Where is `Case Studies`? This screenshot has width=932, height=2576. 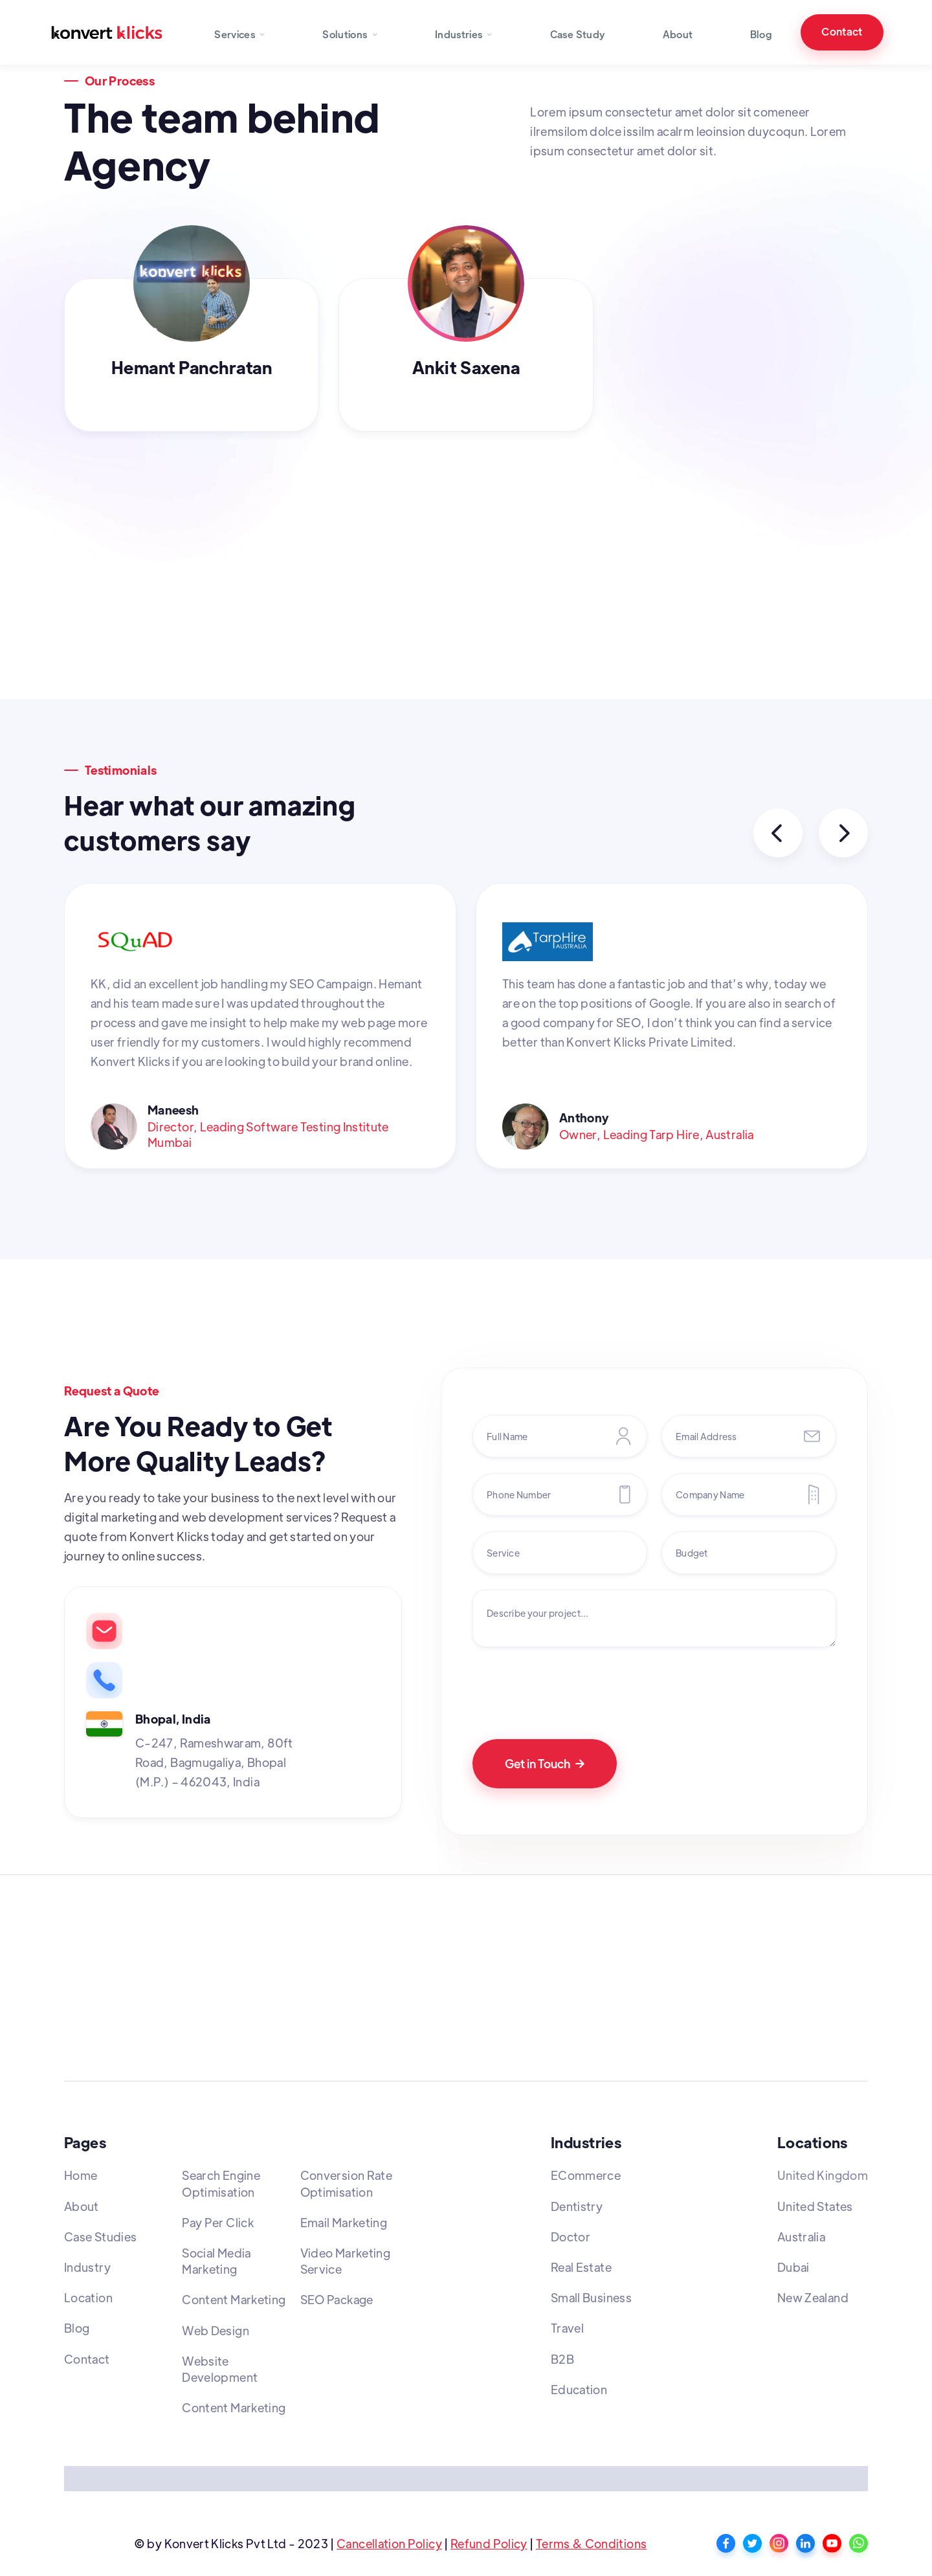
Case Studies is located at coordinates (100, 2236).